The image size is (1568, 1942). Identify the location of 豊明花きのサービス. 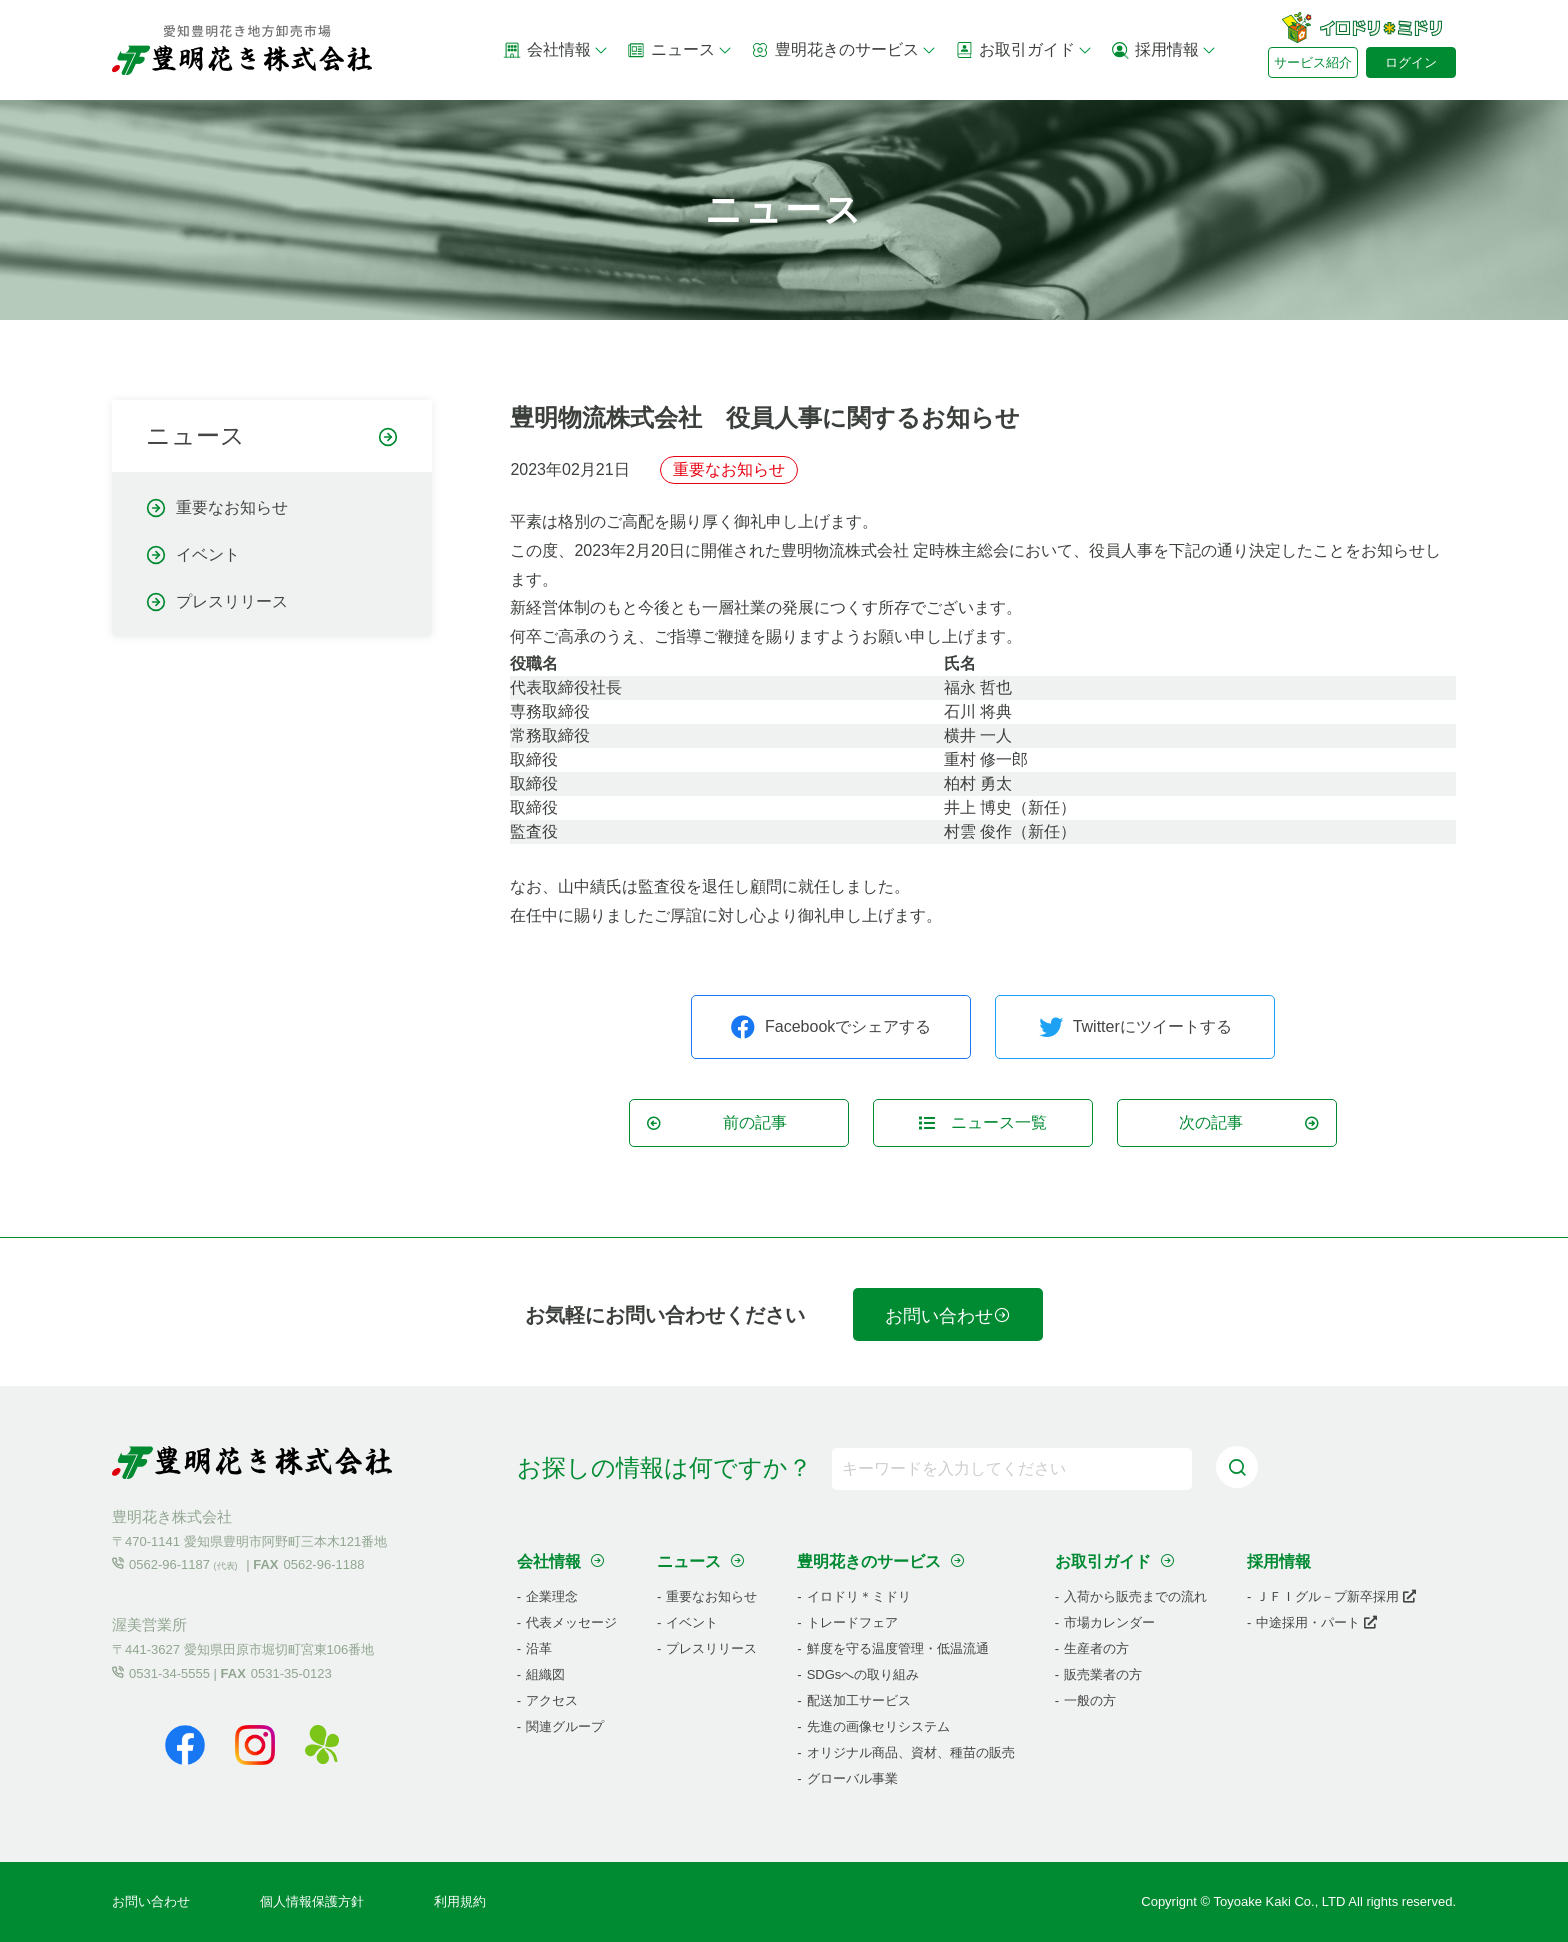
(844, 50).